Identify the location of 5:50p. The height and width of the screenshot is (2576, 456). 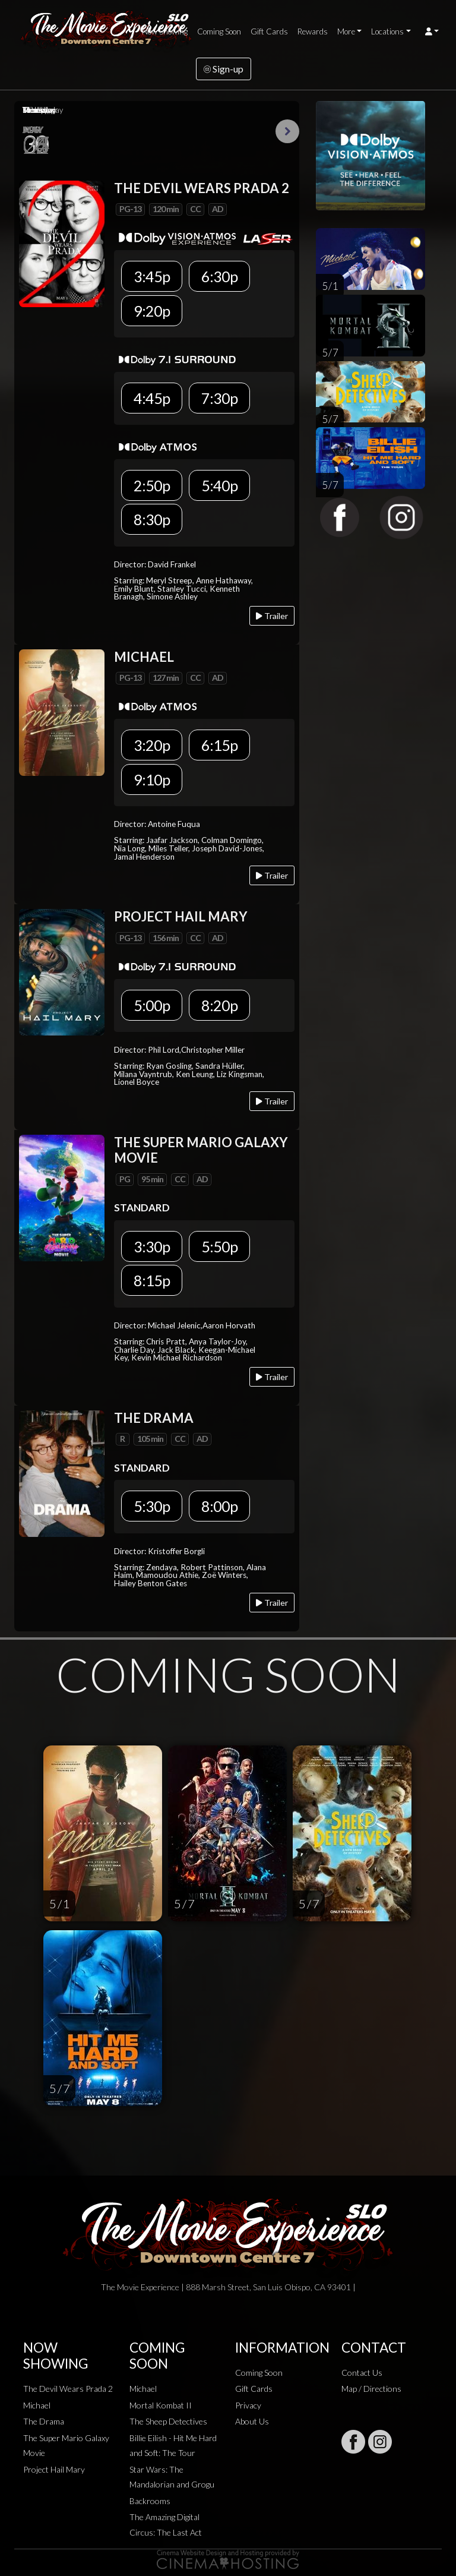
(219, 1246).